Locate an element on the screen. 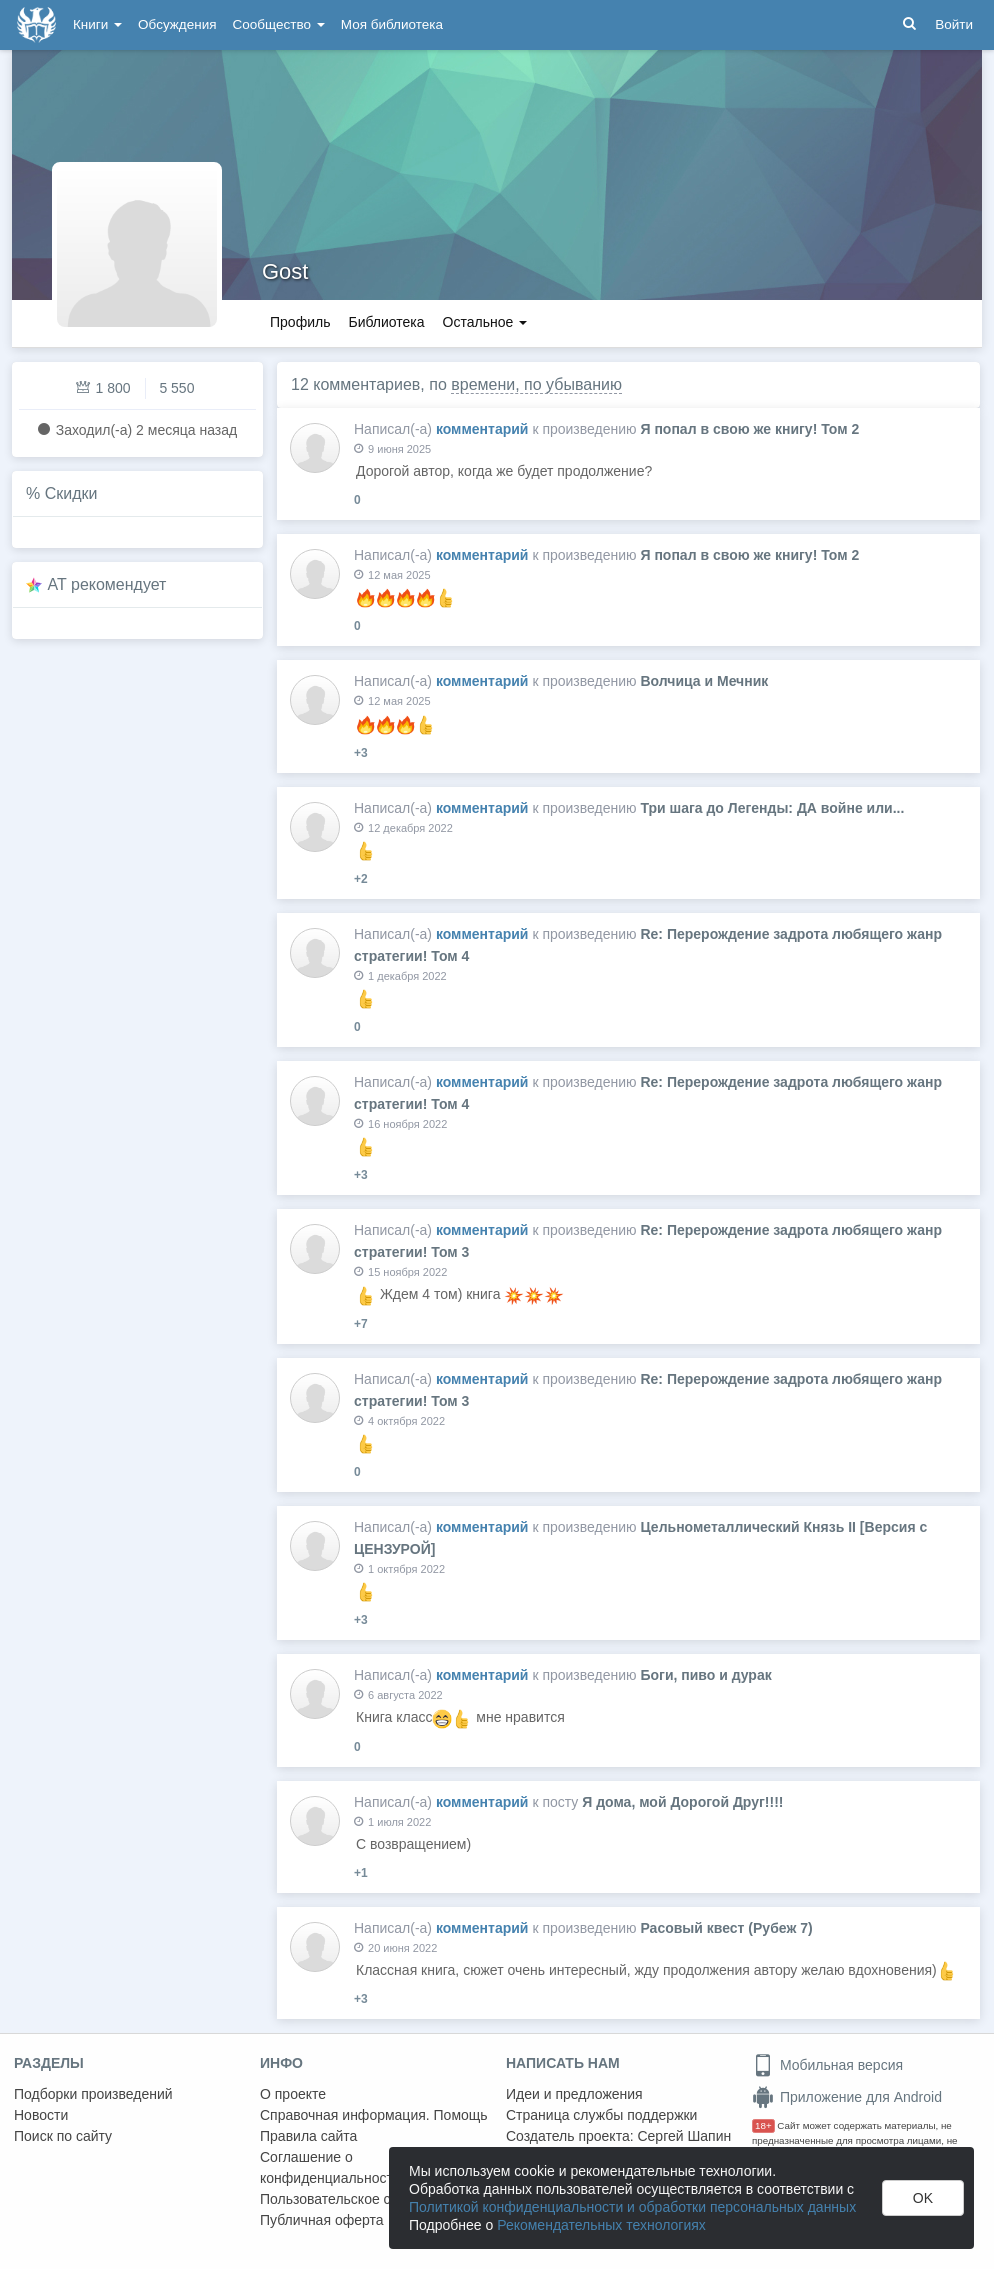 This screenshot has width=994, height=2269. Скидки is located at coordinates (71, 493).